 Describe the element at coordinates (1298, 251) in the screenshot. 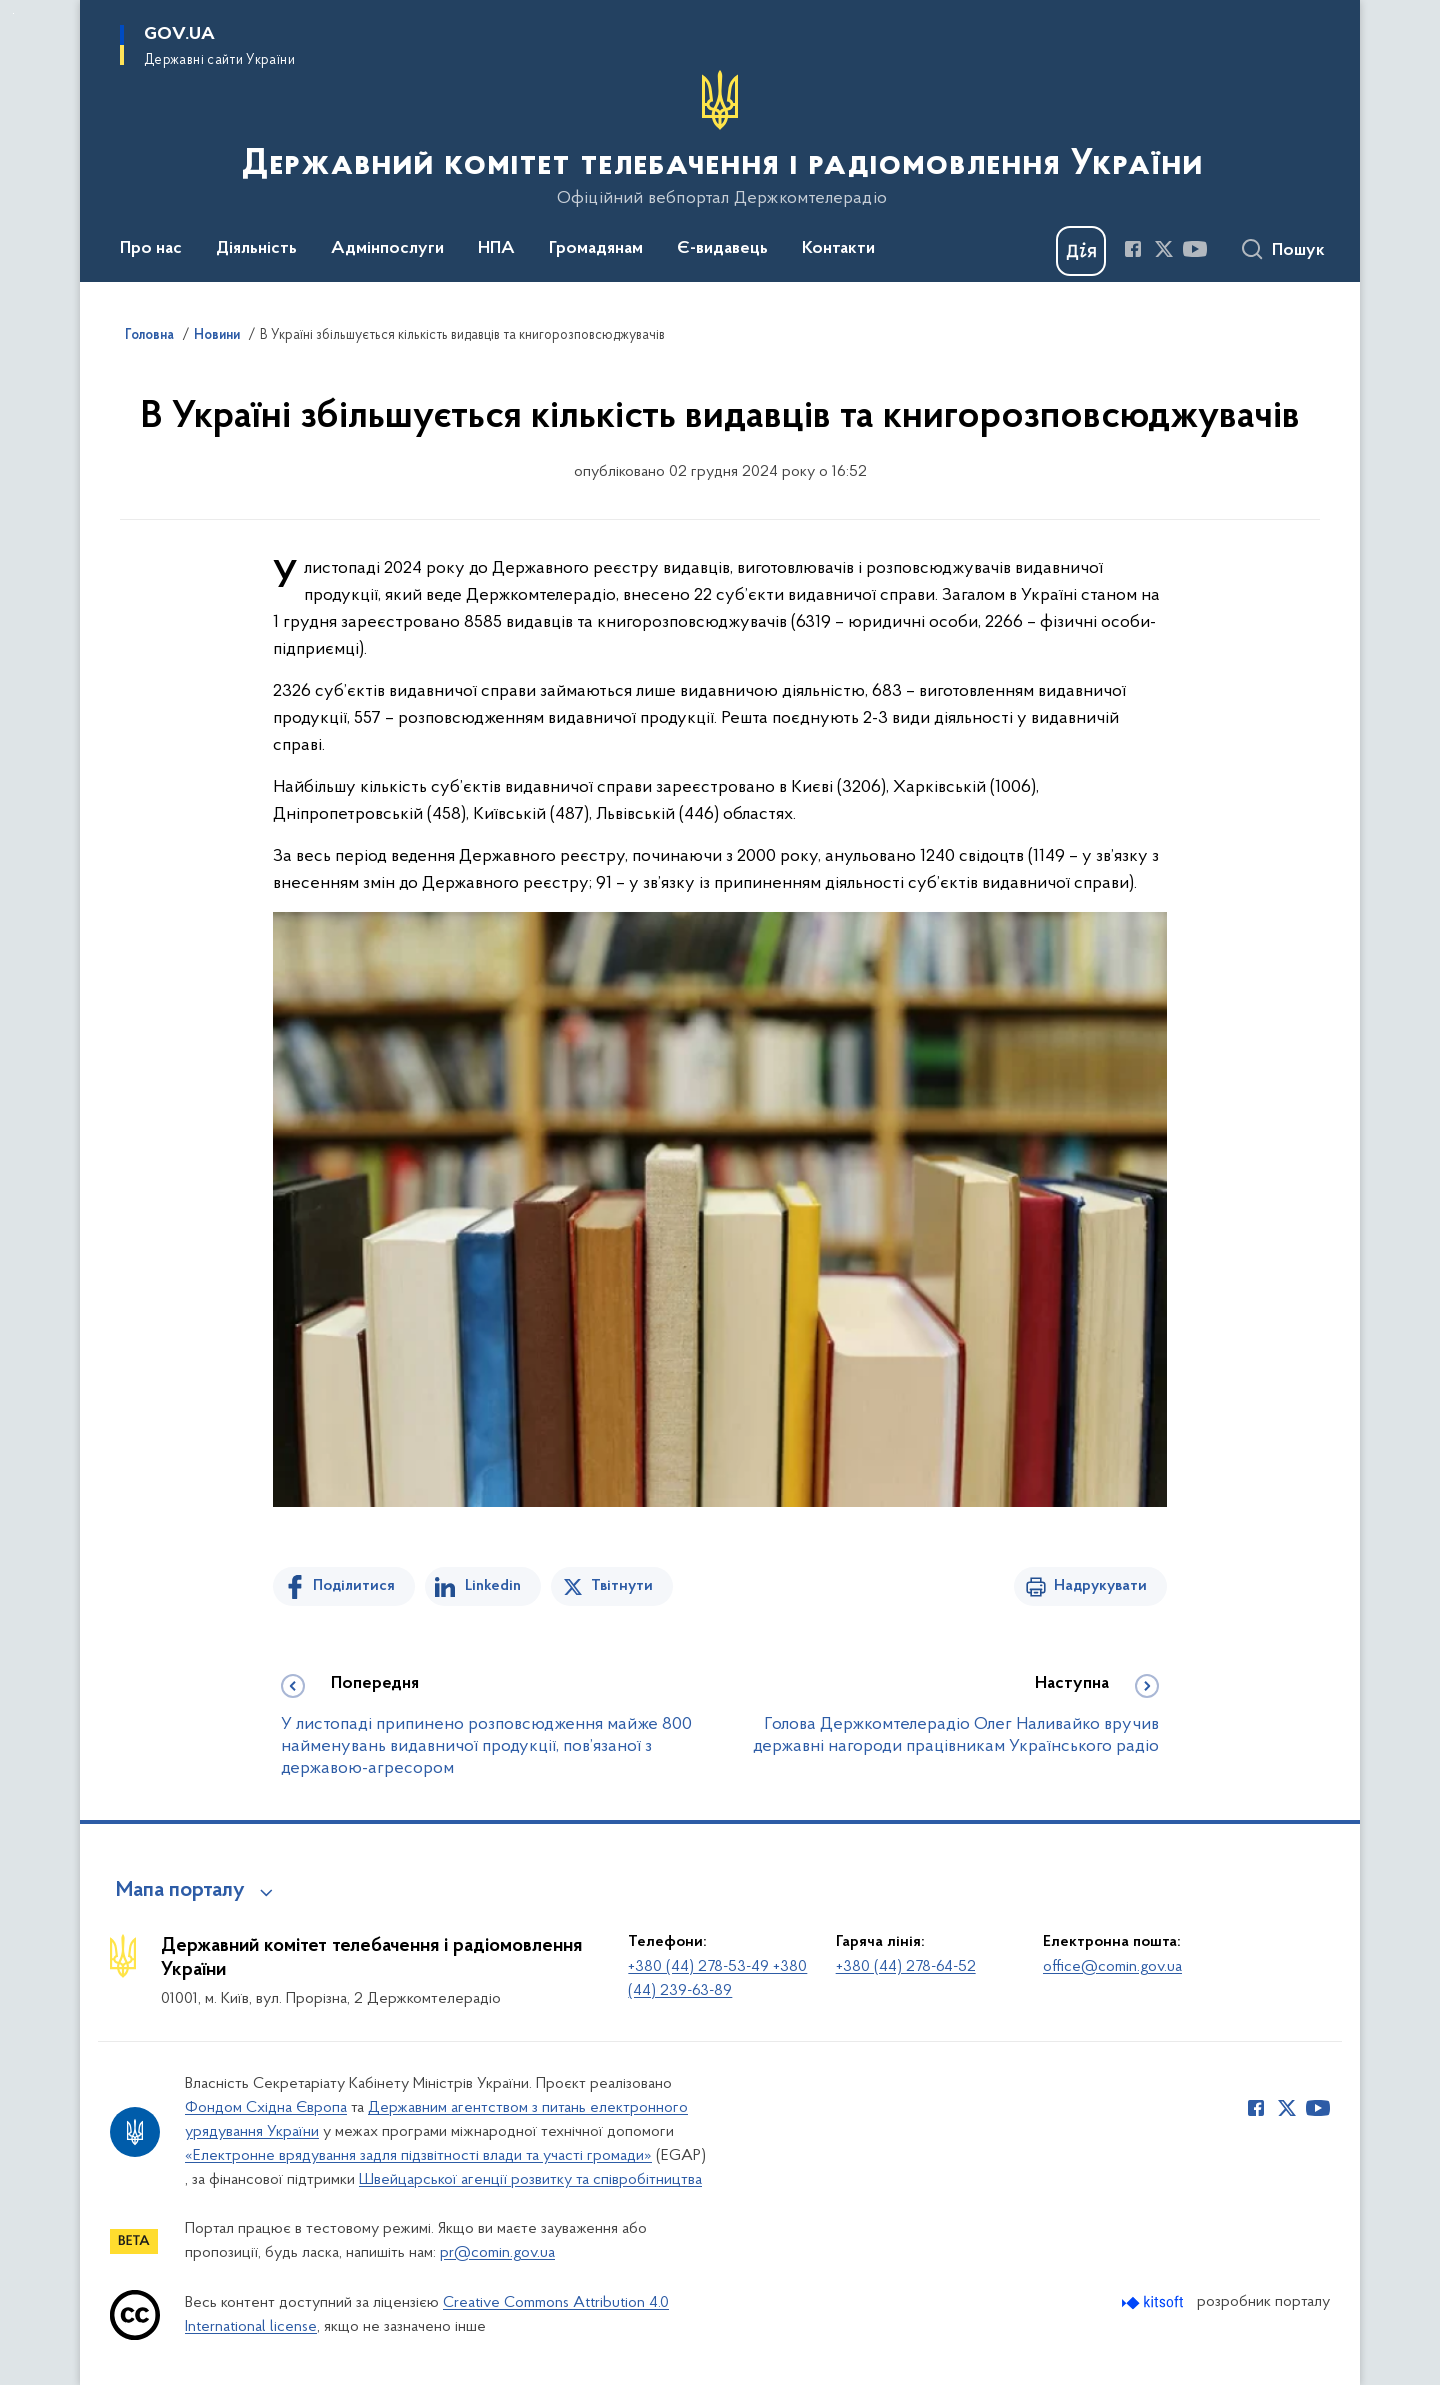

I see `Пошук` at that location.